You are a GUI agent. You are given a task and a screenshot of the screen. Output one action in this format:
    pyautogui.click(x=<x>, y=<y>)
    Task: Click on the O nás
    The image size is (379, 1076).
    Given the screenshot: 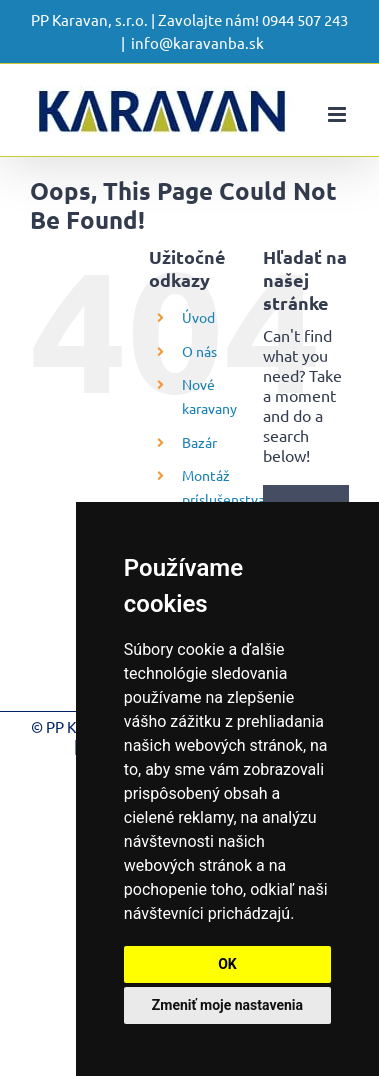 What is the action you would take?
    pyautogui.click(x=199, y=351)
    